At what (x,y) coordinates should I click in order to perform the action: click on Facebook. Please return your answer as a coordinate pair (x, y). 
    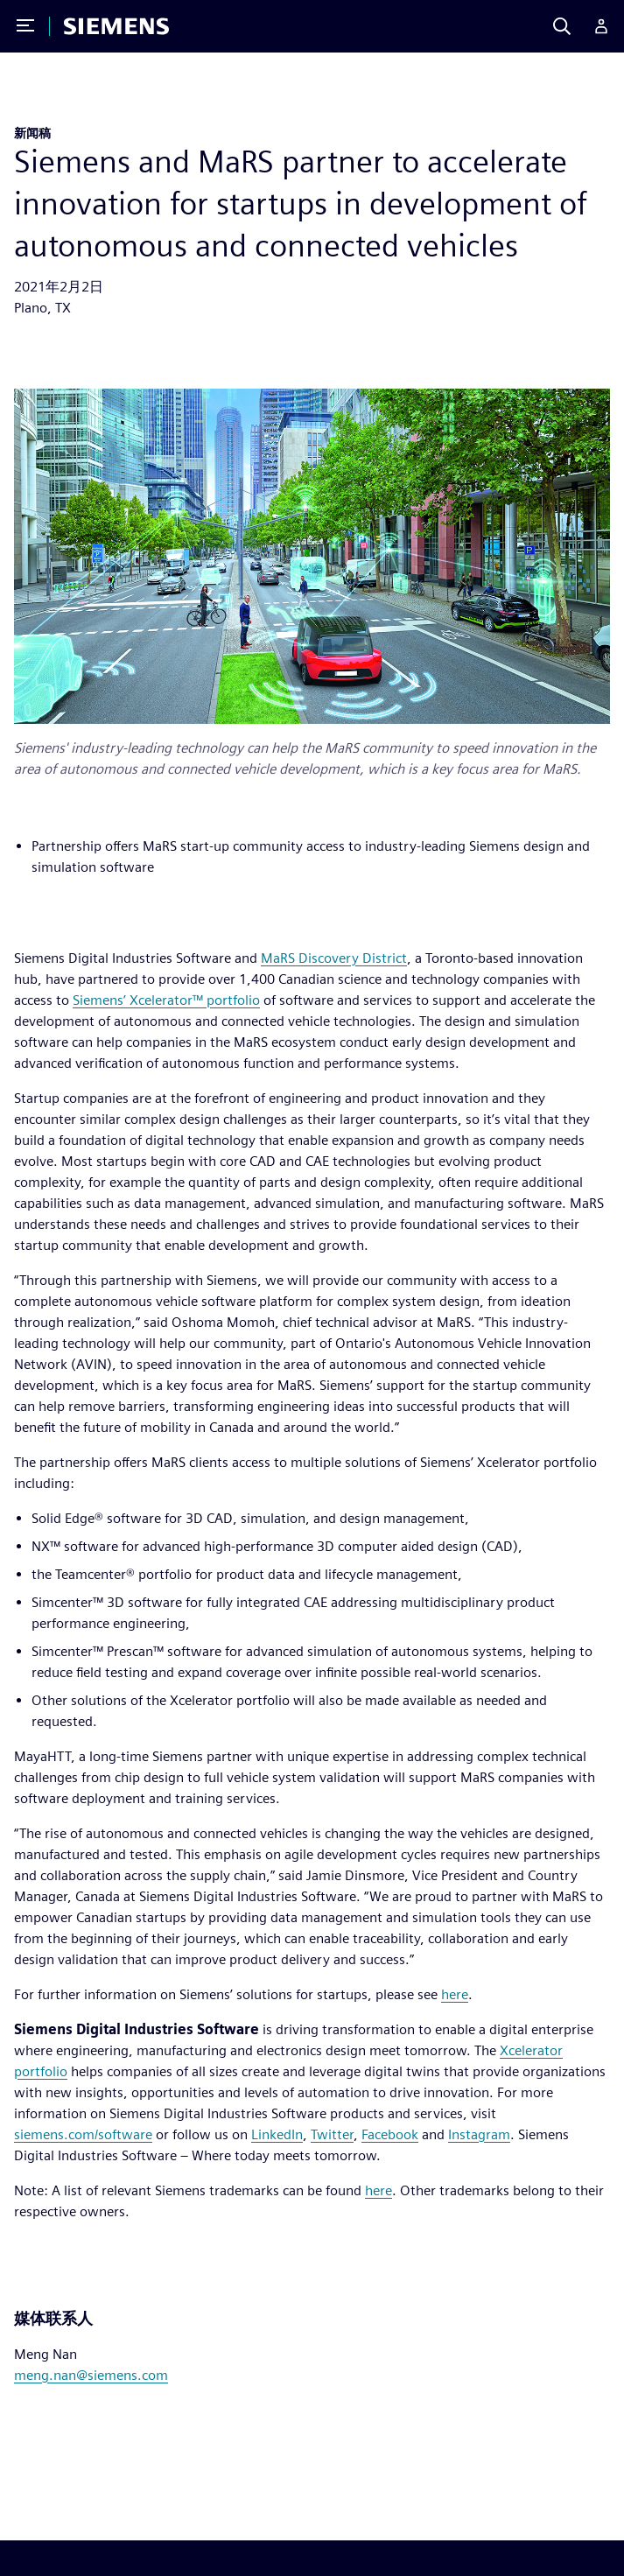
    Looking at the image, I should click on (389, 2134).